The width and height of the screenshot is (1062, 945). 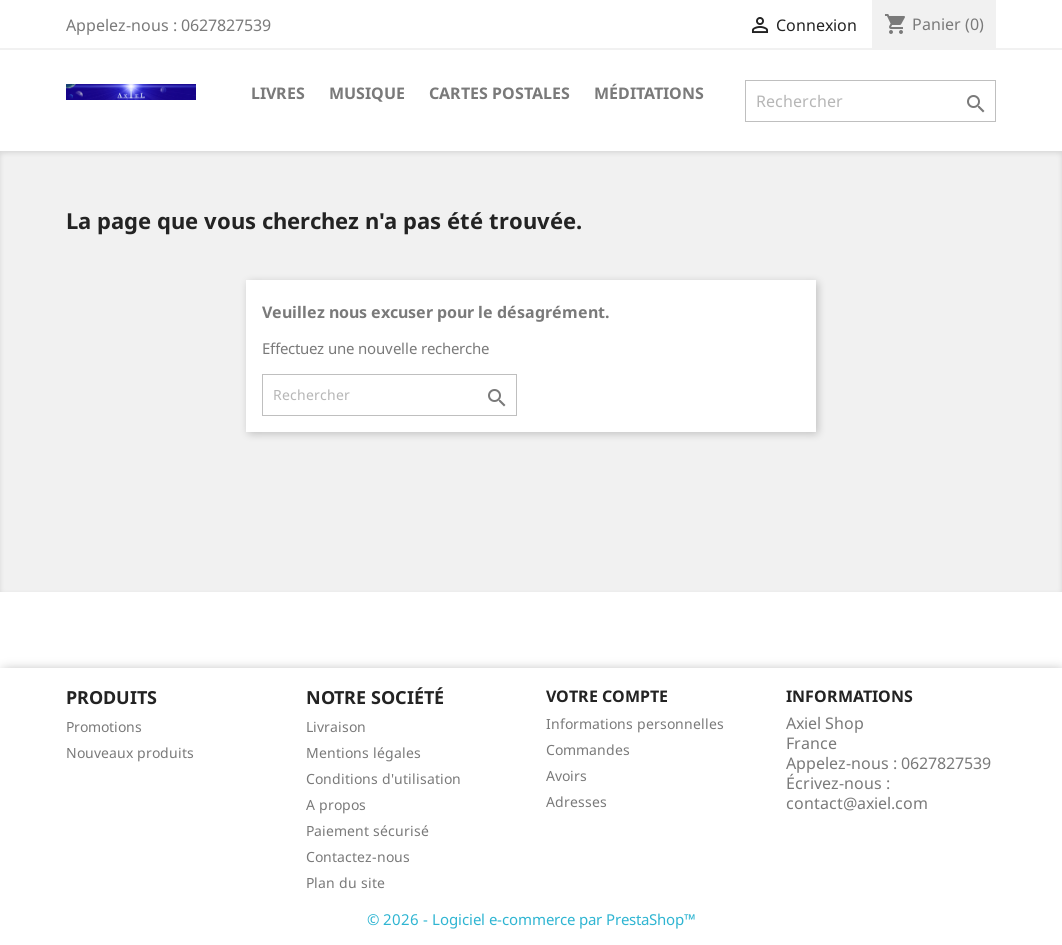 What do you see at coordinates (358, 856) in the screenshot?
I see `Contactez-nous` at bounding box center [358, 856].